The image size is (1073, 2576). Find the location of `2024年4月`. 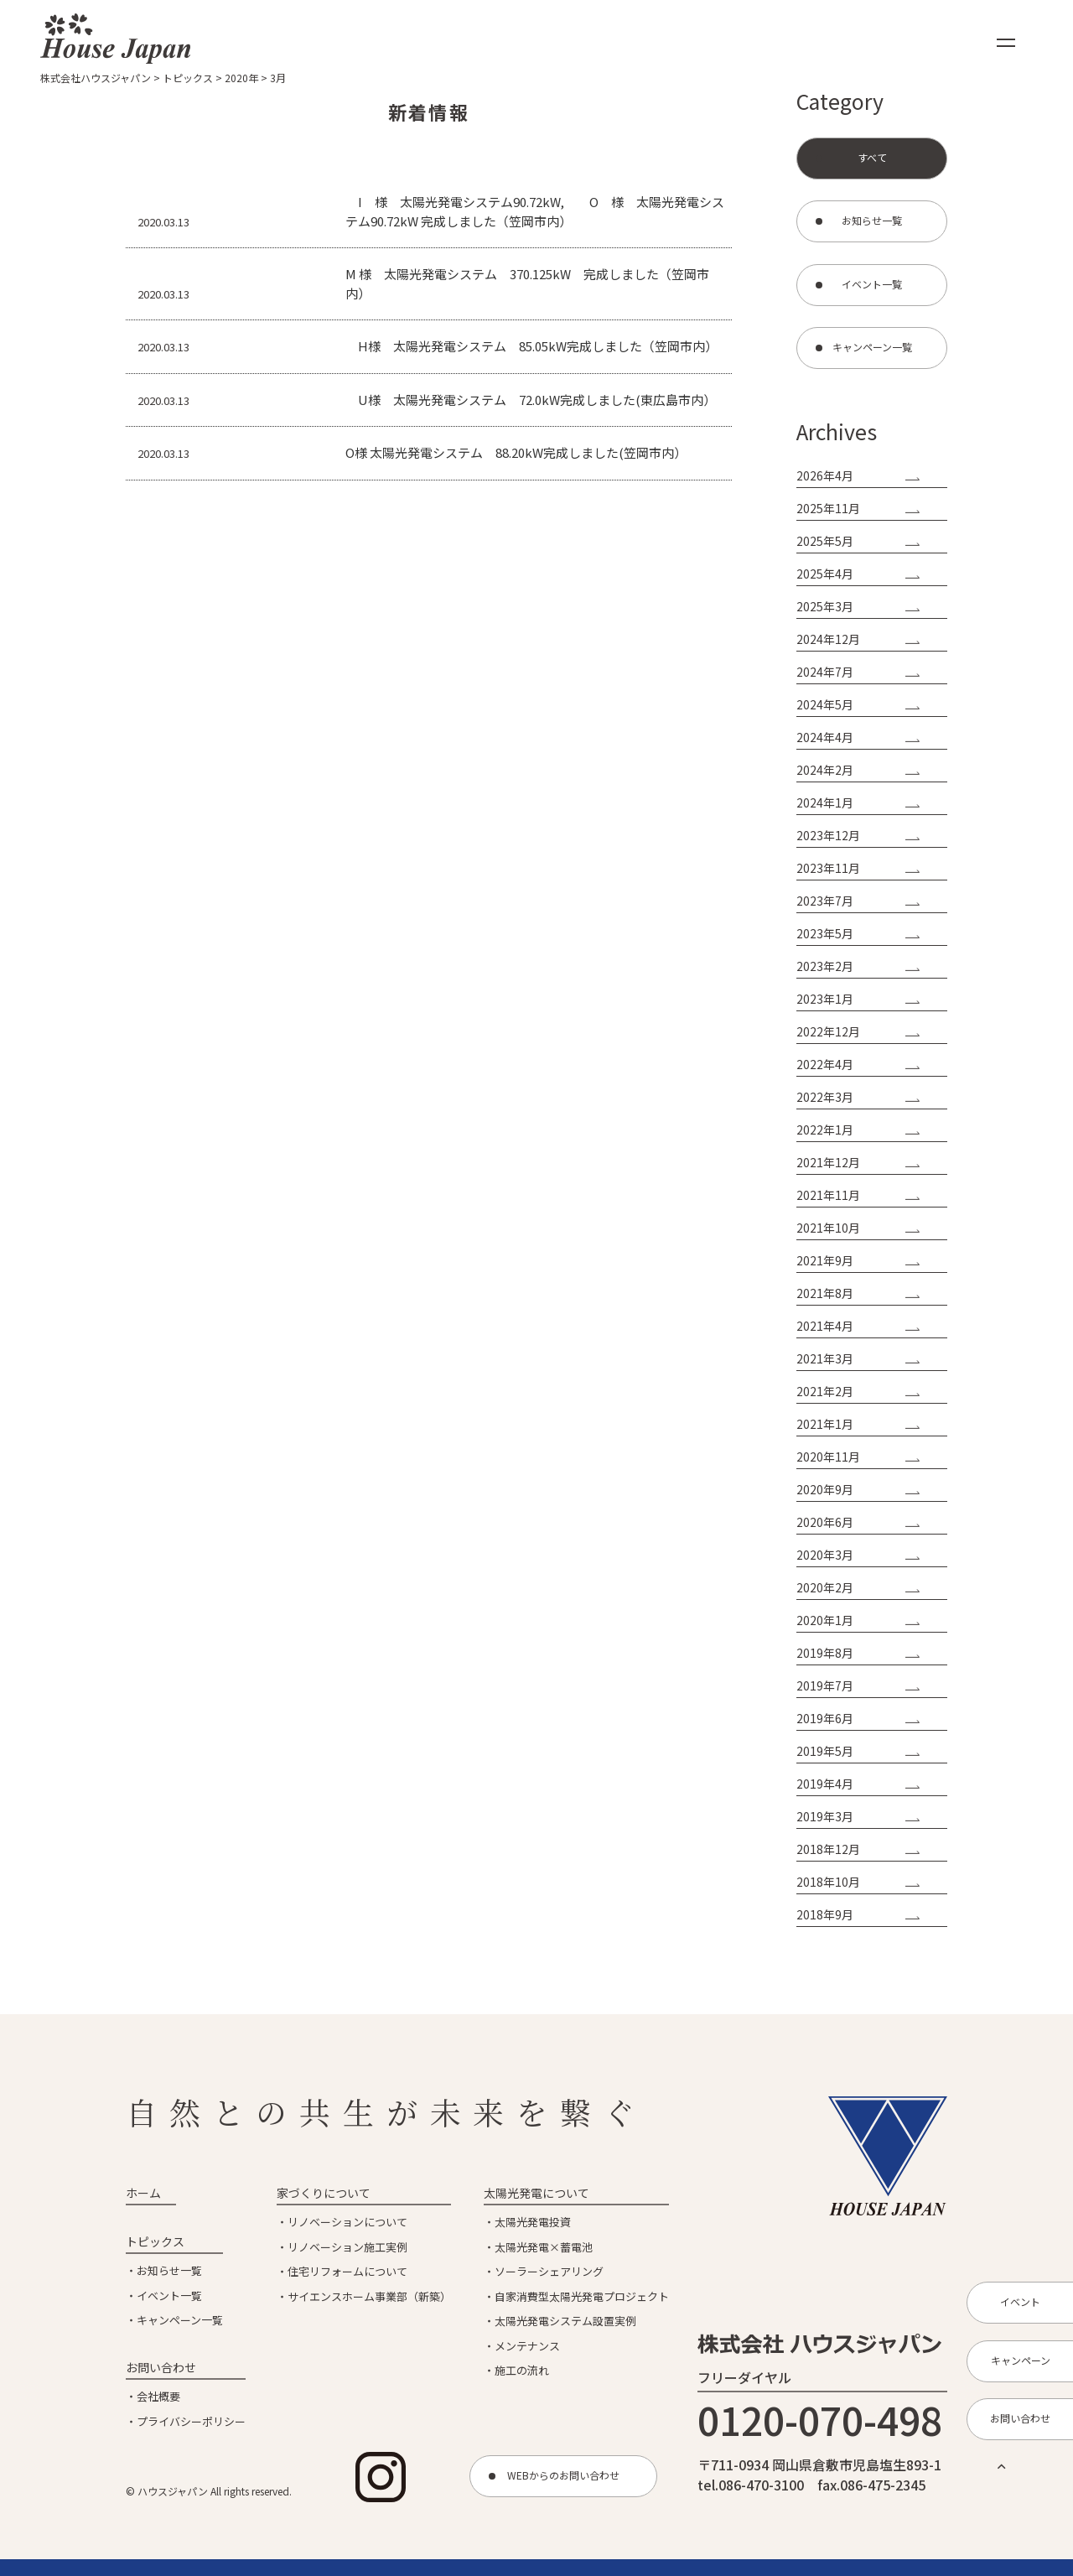

2024年4月 is located at coordinates (824, 737).